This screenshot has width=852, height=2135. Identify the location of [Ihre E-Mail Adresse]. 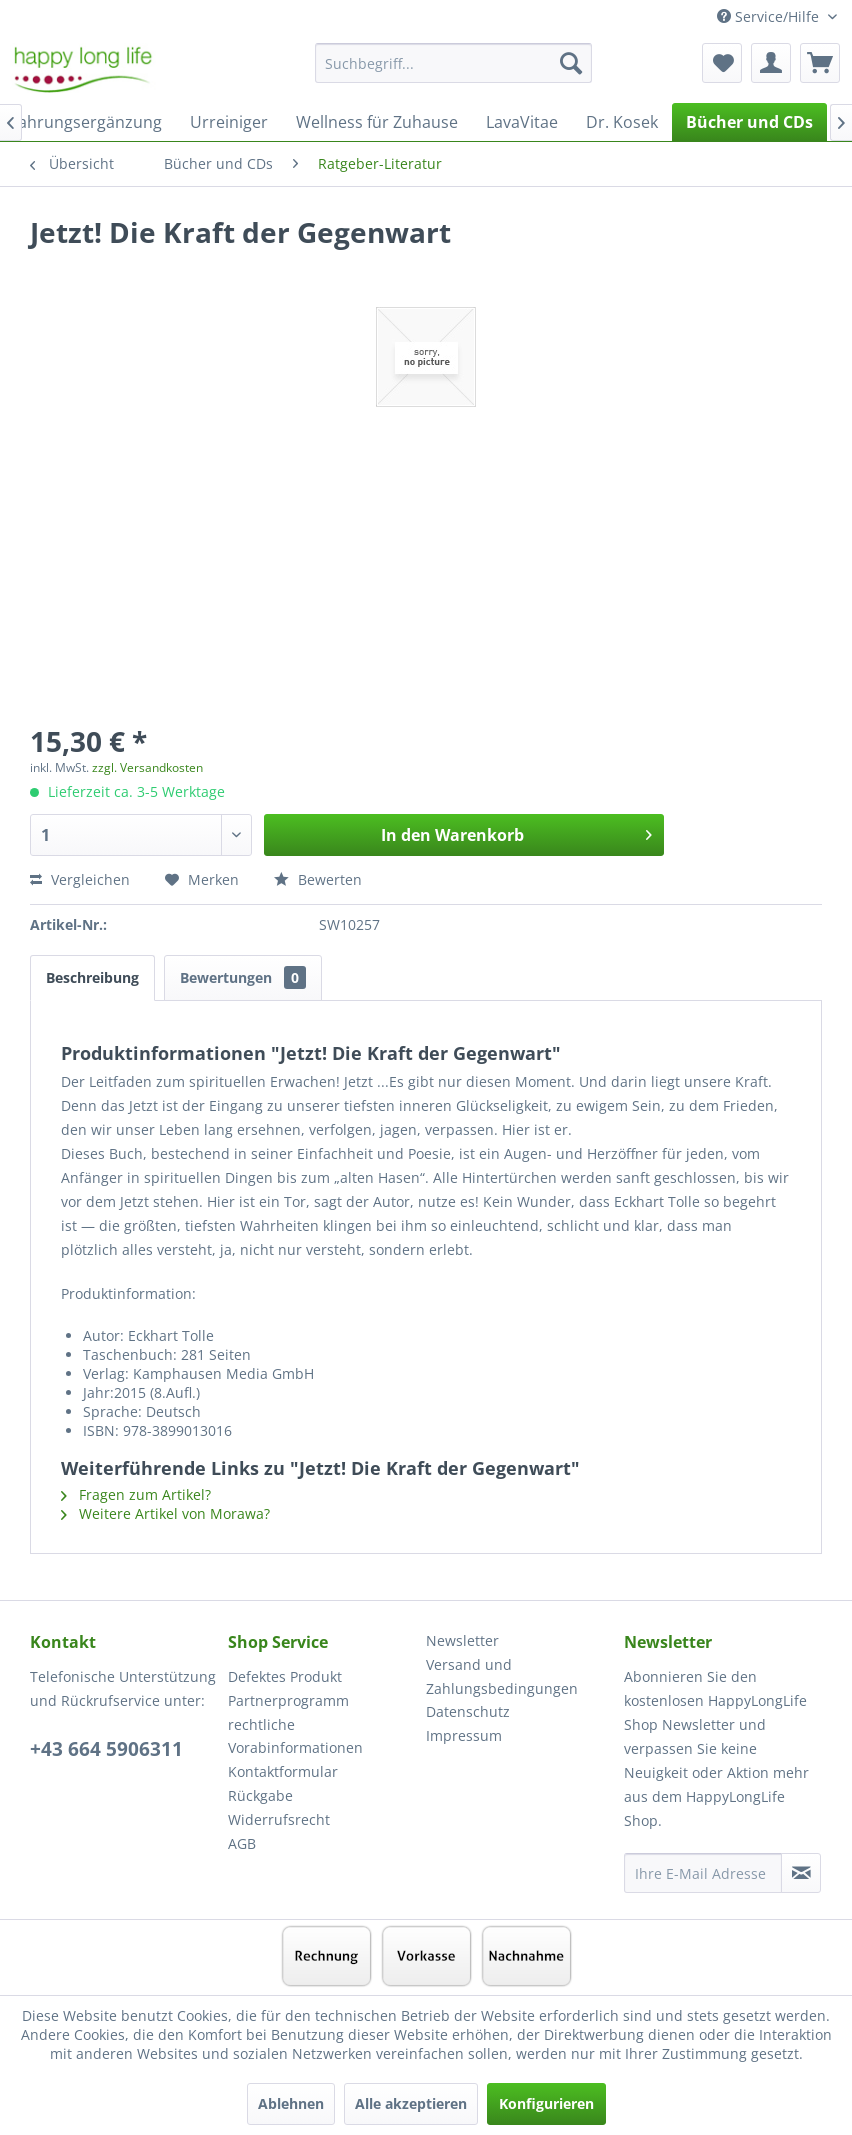
(703, 1873).